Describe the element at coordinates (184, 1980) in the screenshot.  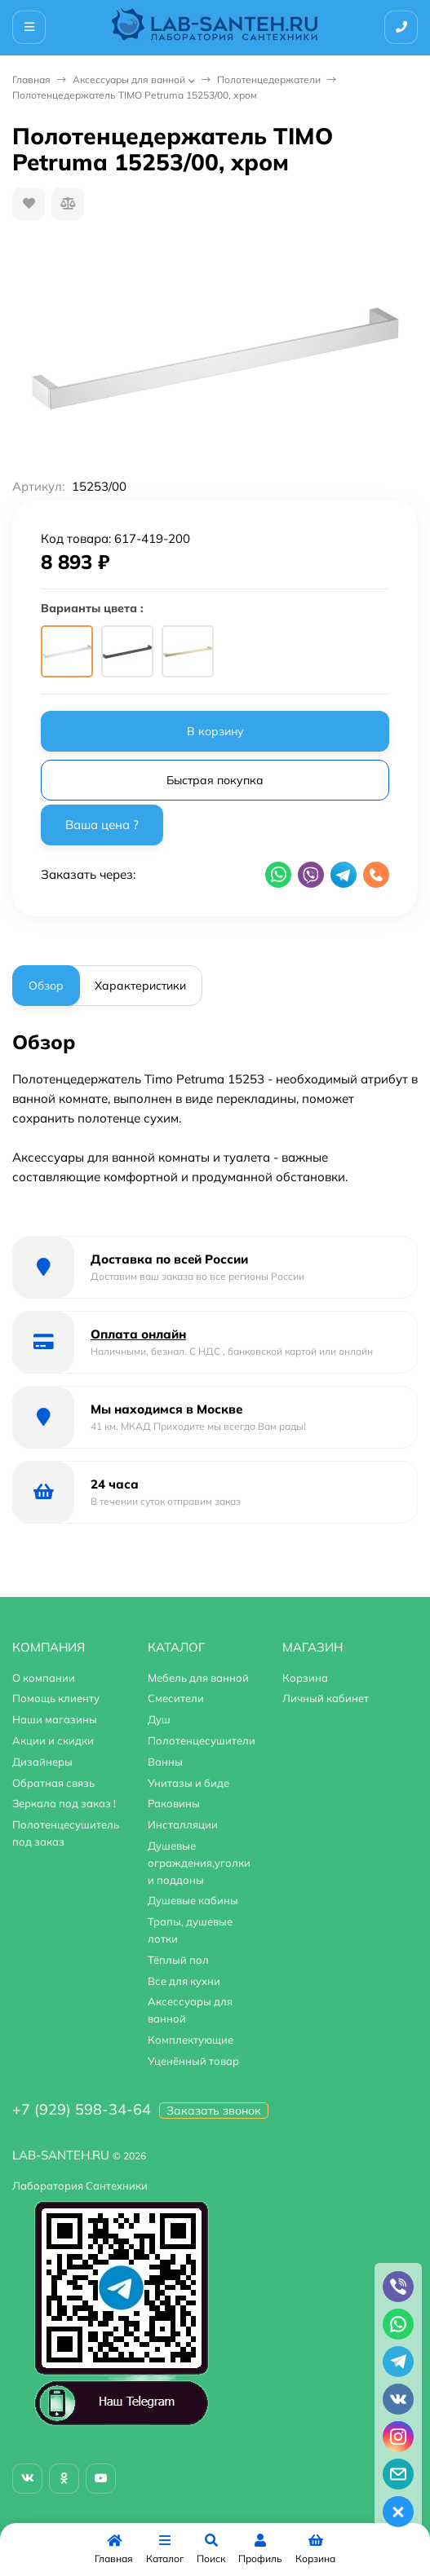
I see `Все для кухни` at that location.